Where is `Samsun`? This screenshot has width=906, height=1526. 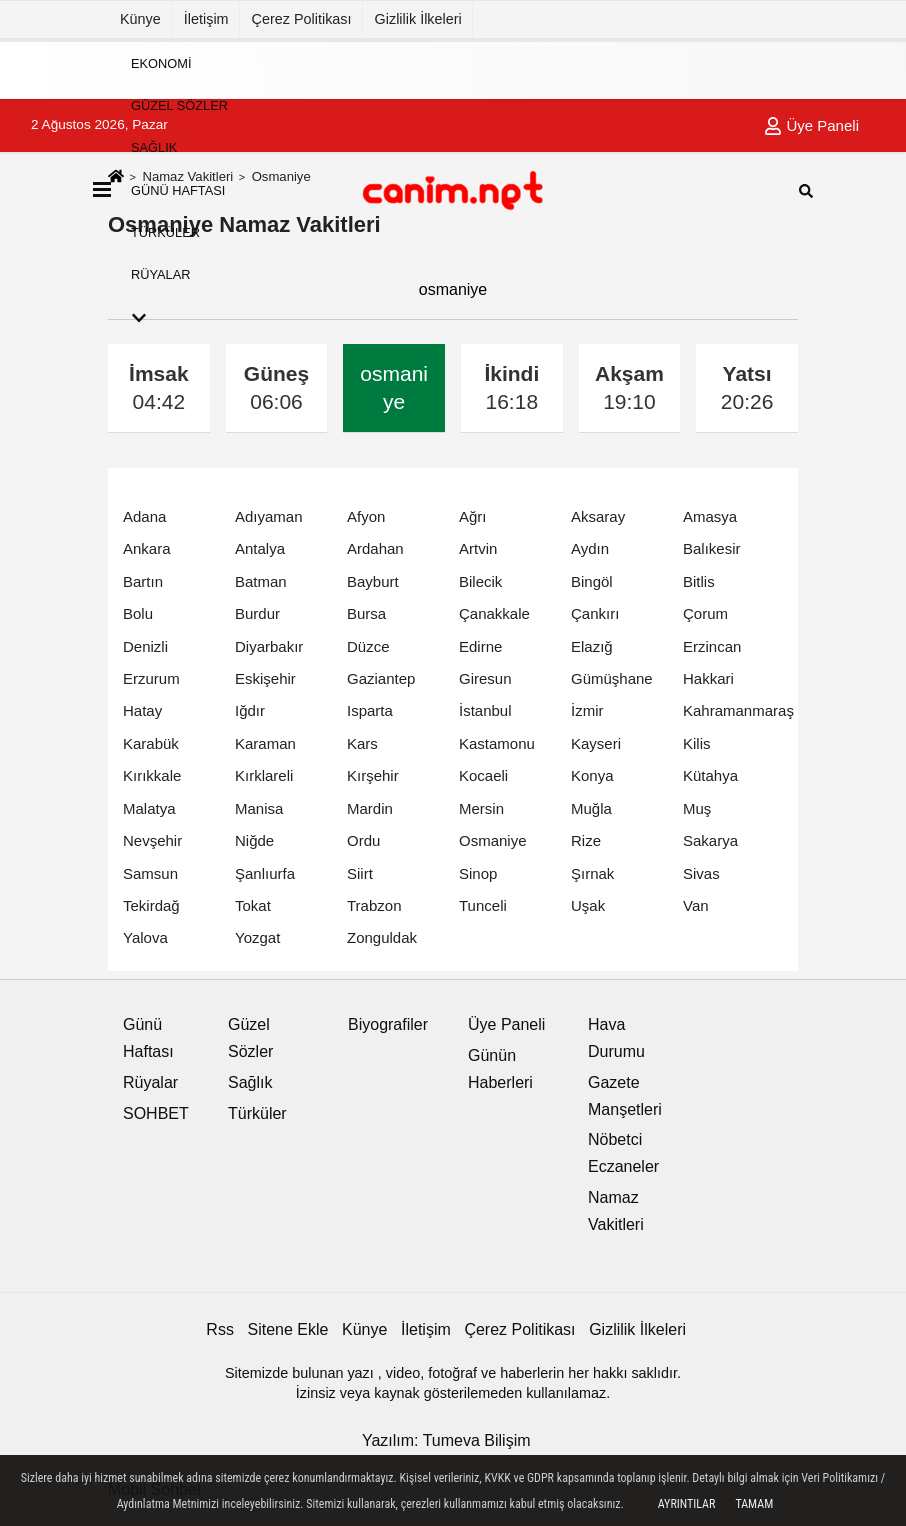 Samsun is located at coordinates (150, 873).